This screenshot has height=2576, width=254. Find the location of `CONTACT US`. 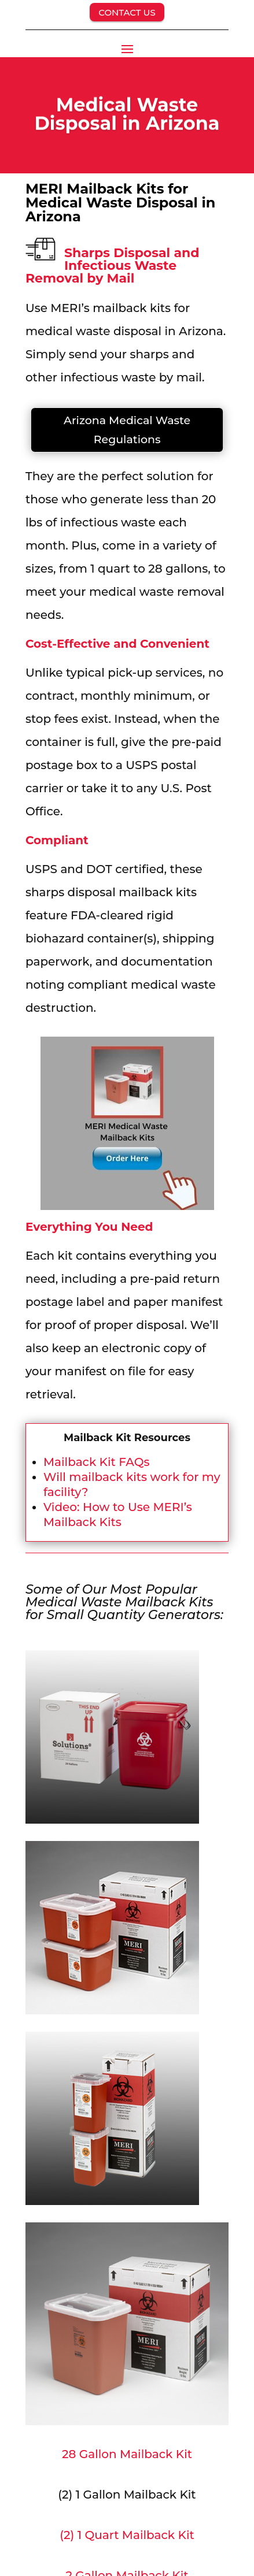

CONTACT US is located at coordinates (127, 12).